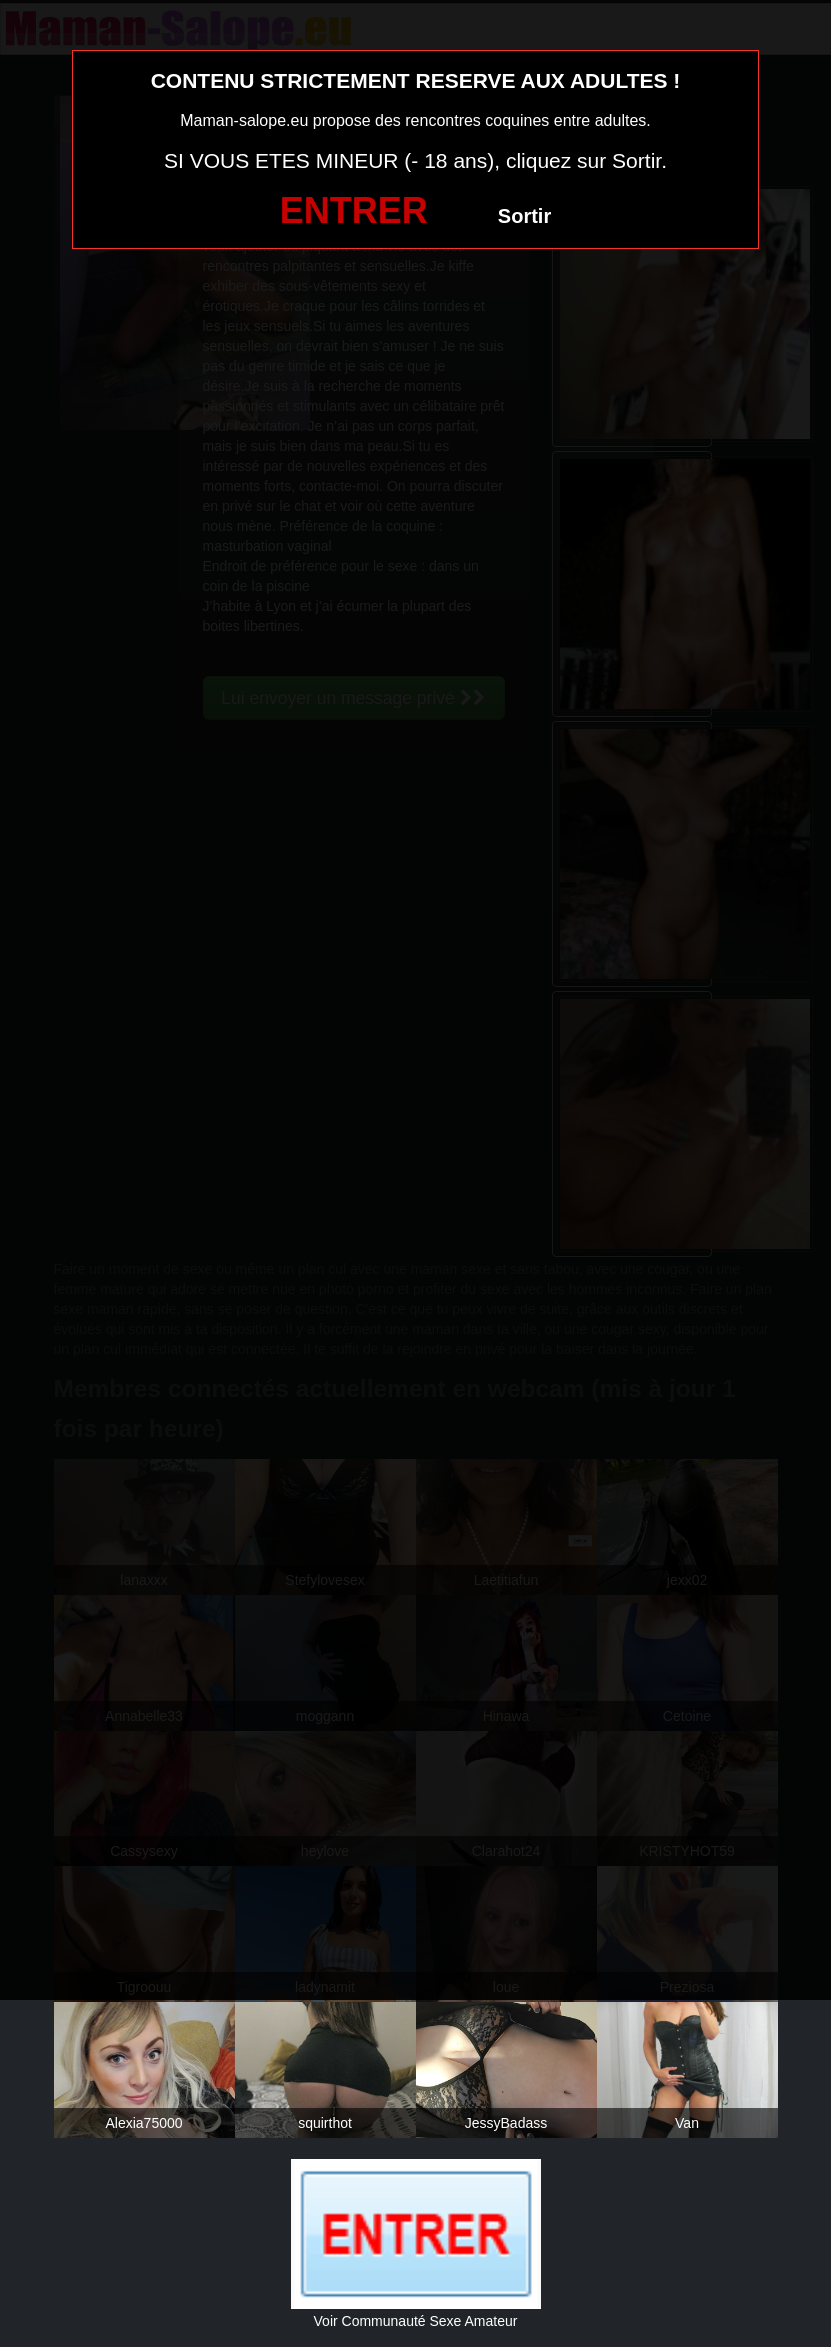 This screenshot has width=831, height=2347. Describe the element at coordinates (354, 210) in the screenshot. I see `ENTRER` at that location.